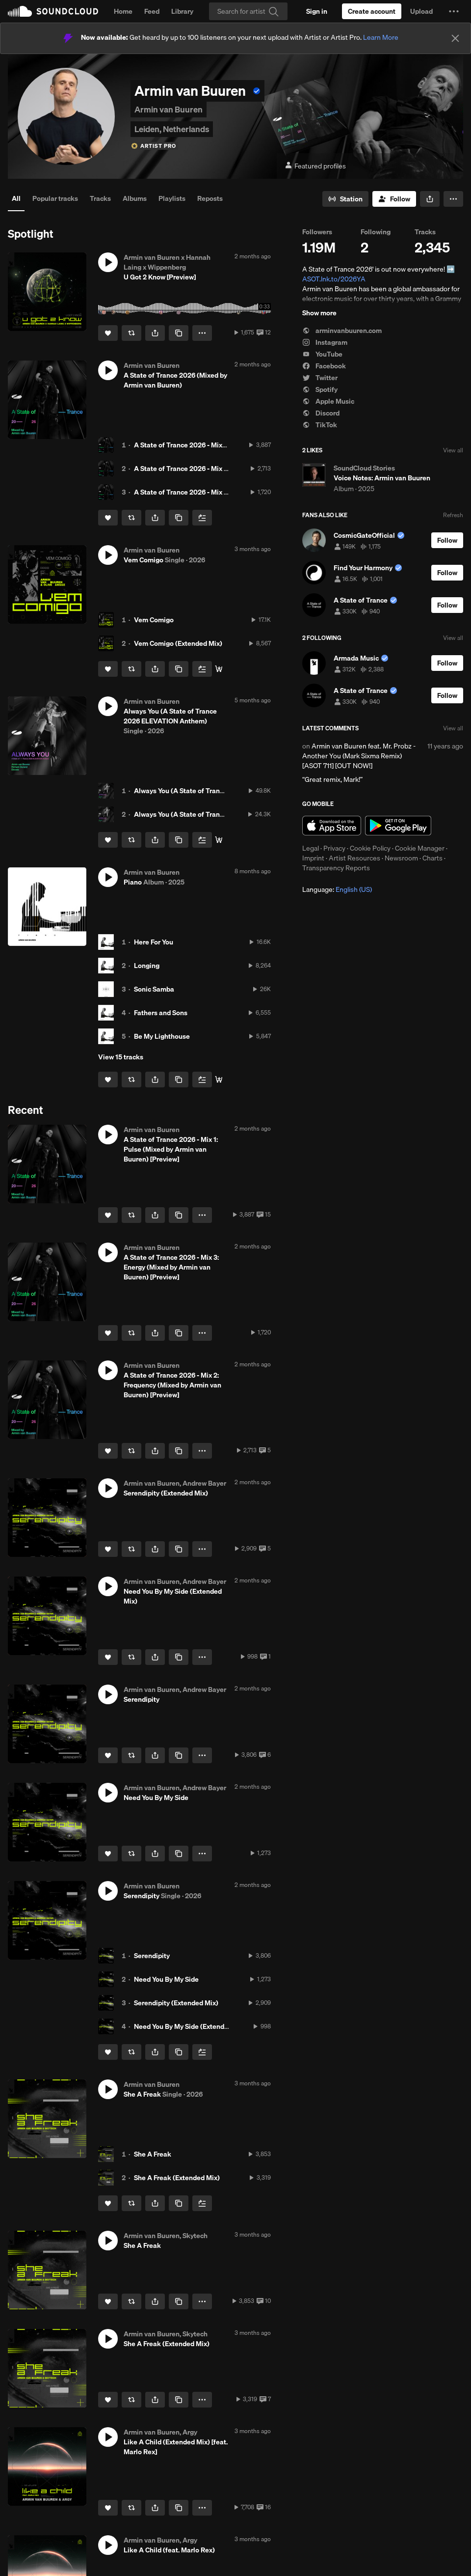  What do you see at coordinates (135, 198) in the screenshot?
I see `Albums` at bounding box center [135, 198].